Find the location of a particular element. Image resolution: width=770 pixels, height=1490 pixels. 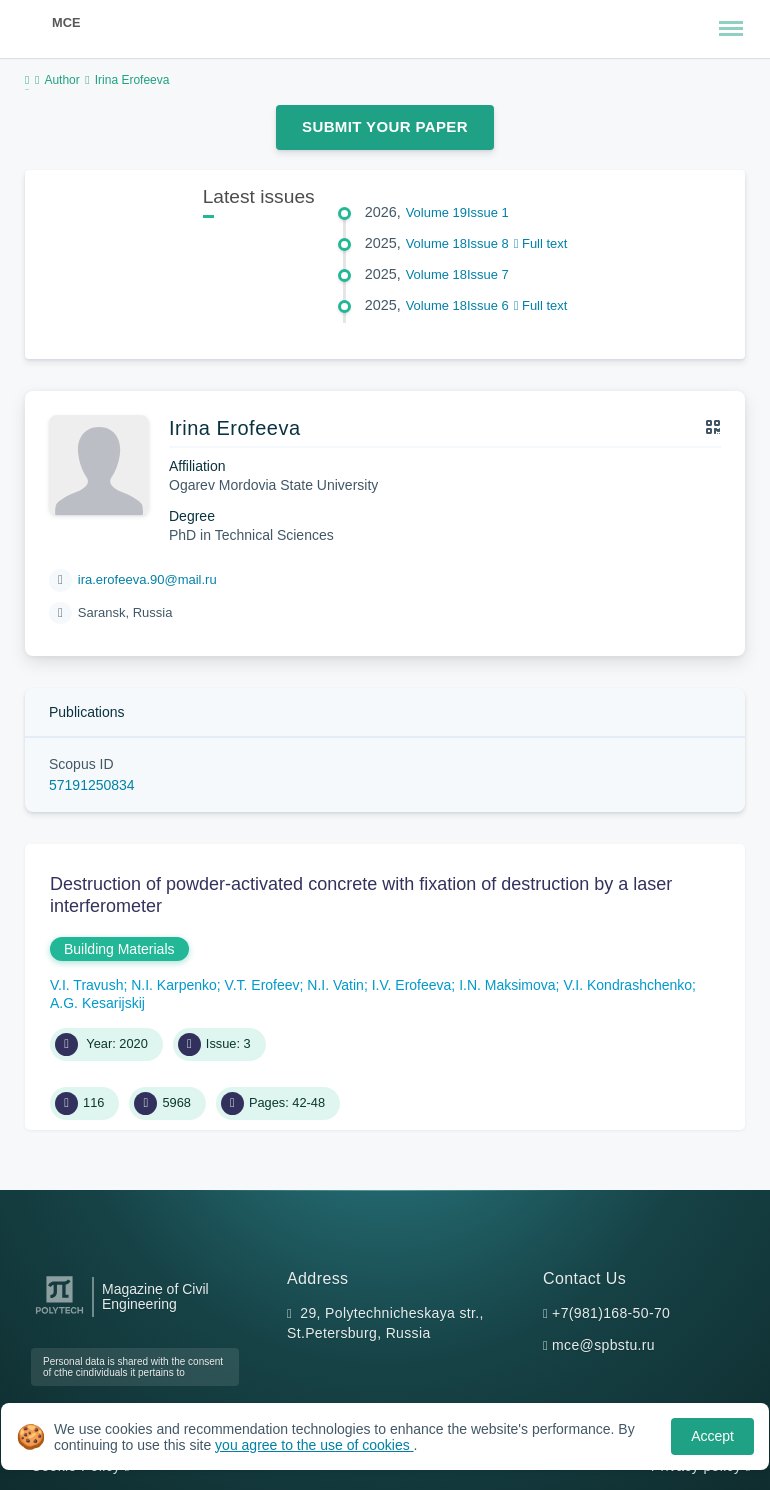

V.T. Erofeev is located at coordinates (262, 985).